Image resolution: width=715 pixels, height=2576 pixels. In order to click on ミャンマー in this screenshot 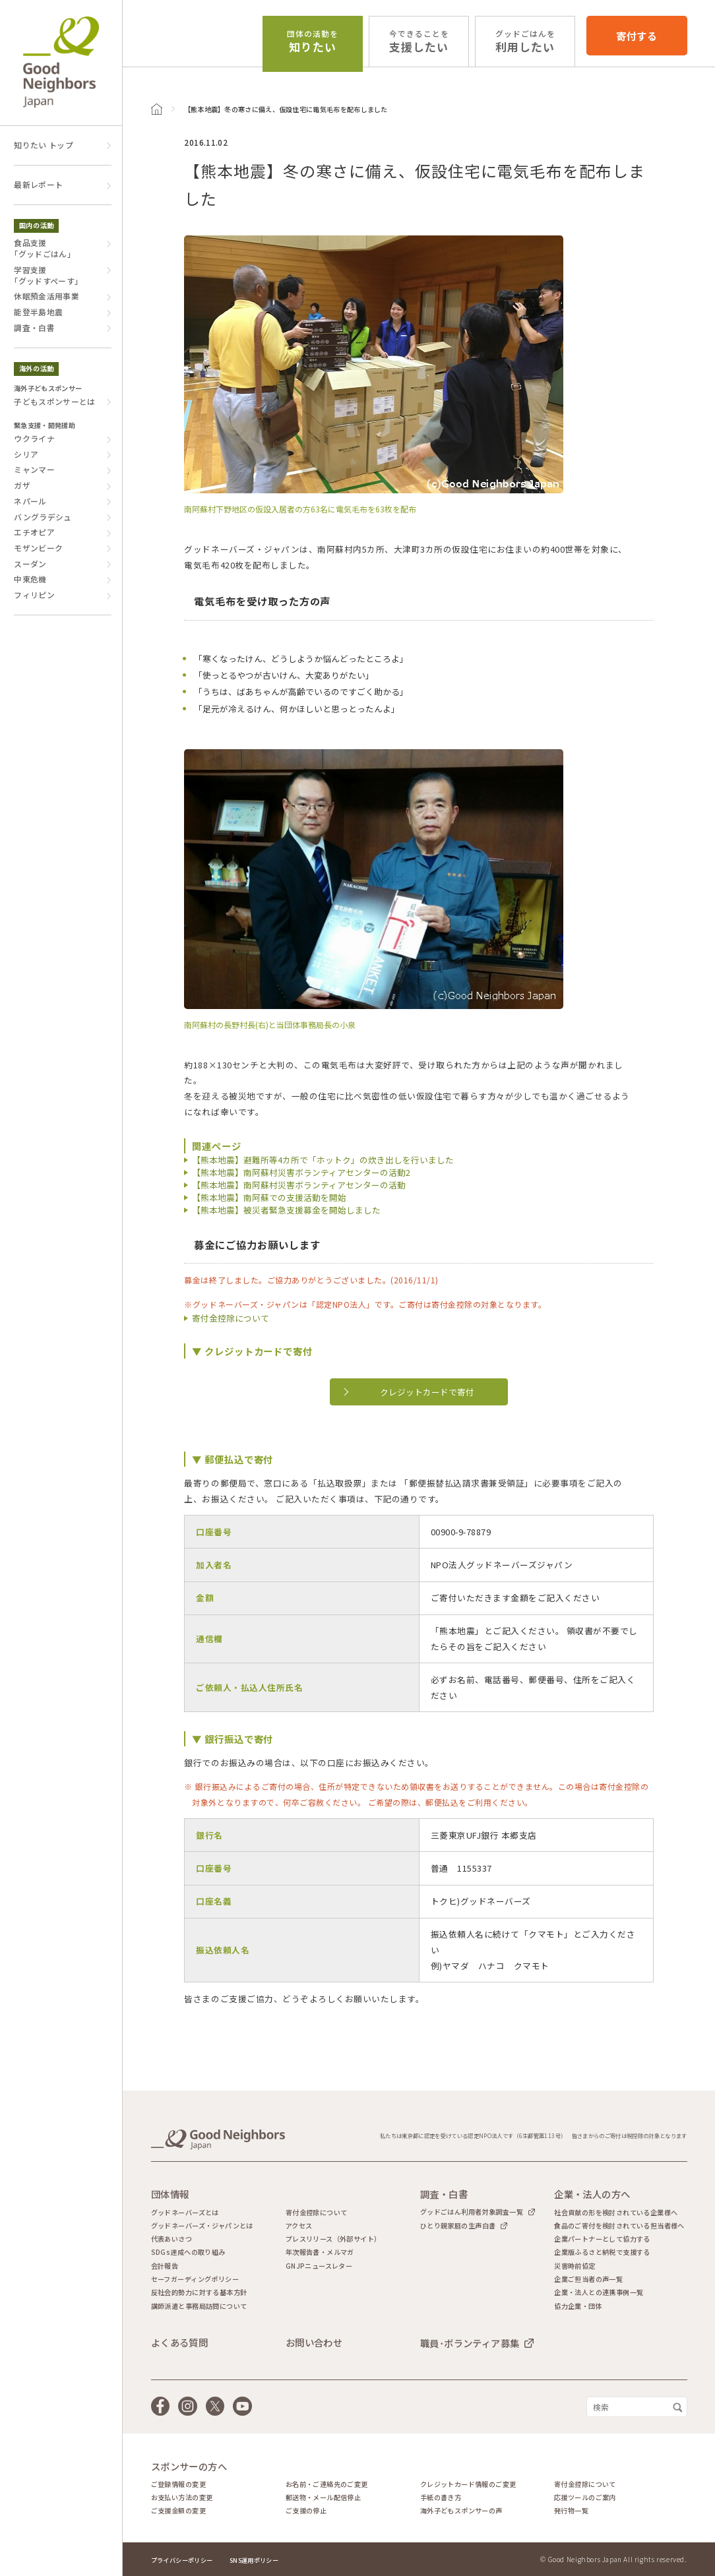, I will do `click(34, 469)`.